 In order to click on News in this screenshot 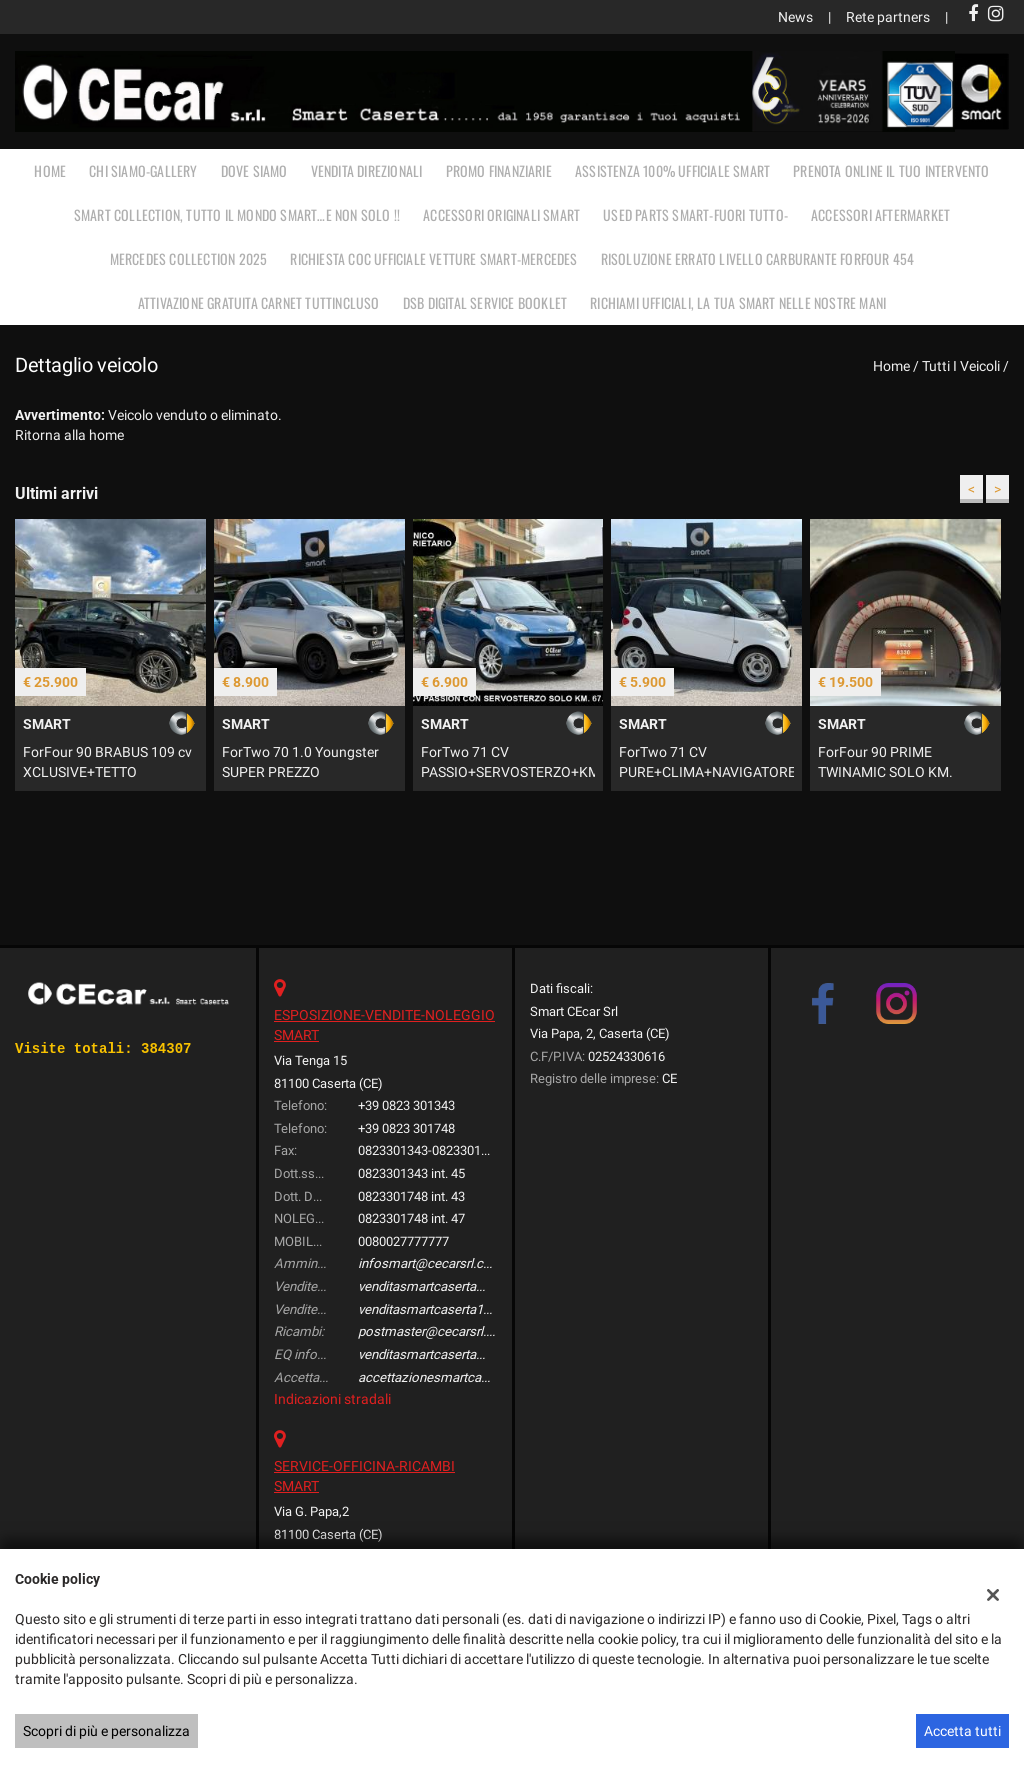, I will do `click(795, 17)`.